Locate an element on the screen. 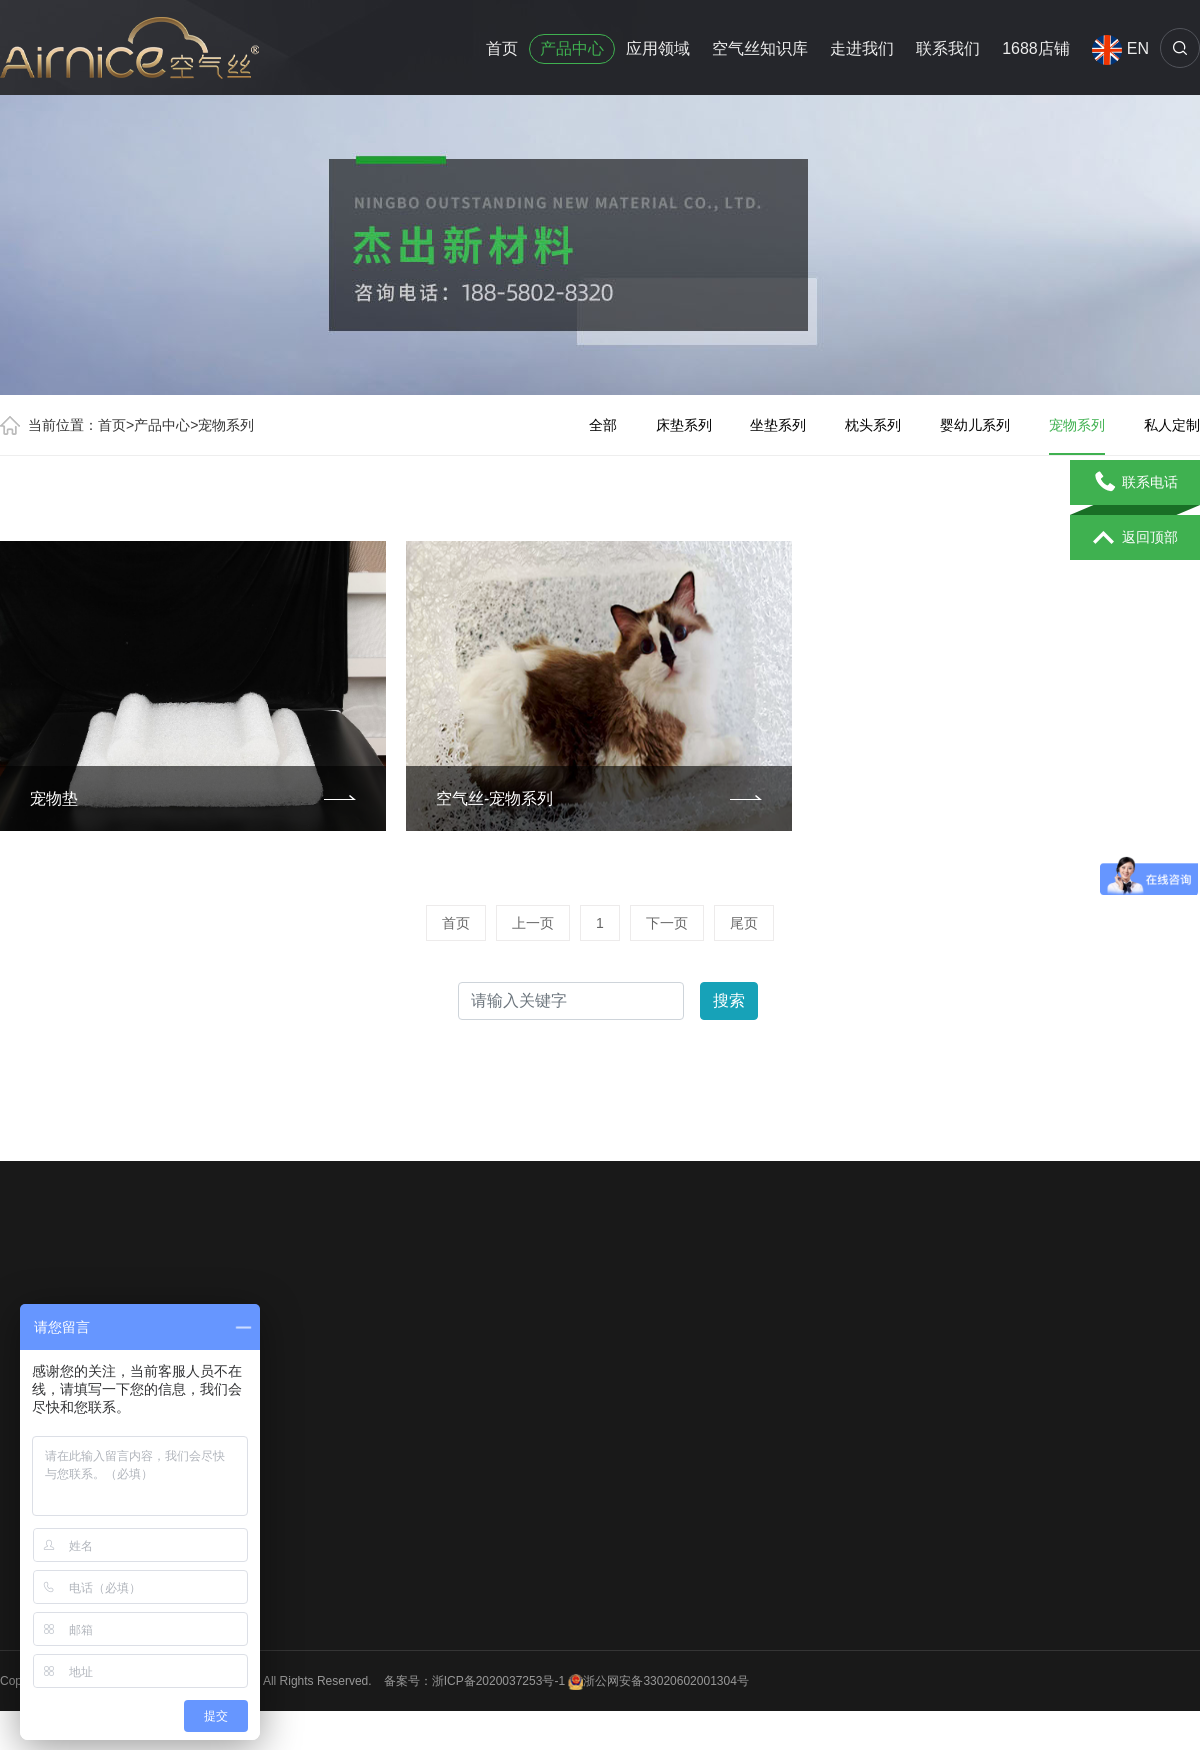  联系我们 is located at coordinates (948, 48).